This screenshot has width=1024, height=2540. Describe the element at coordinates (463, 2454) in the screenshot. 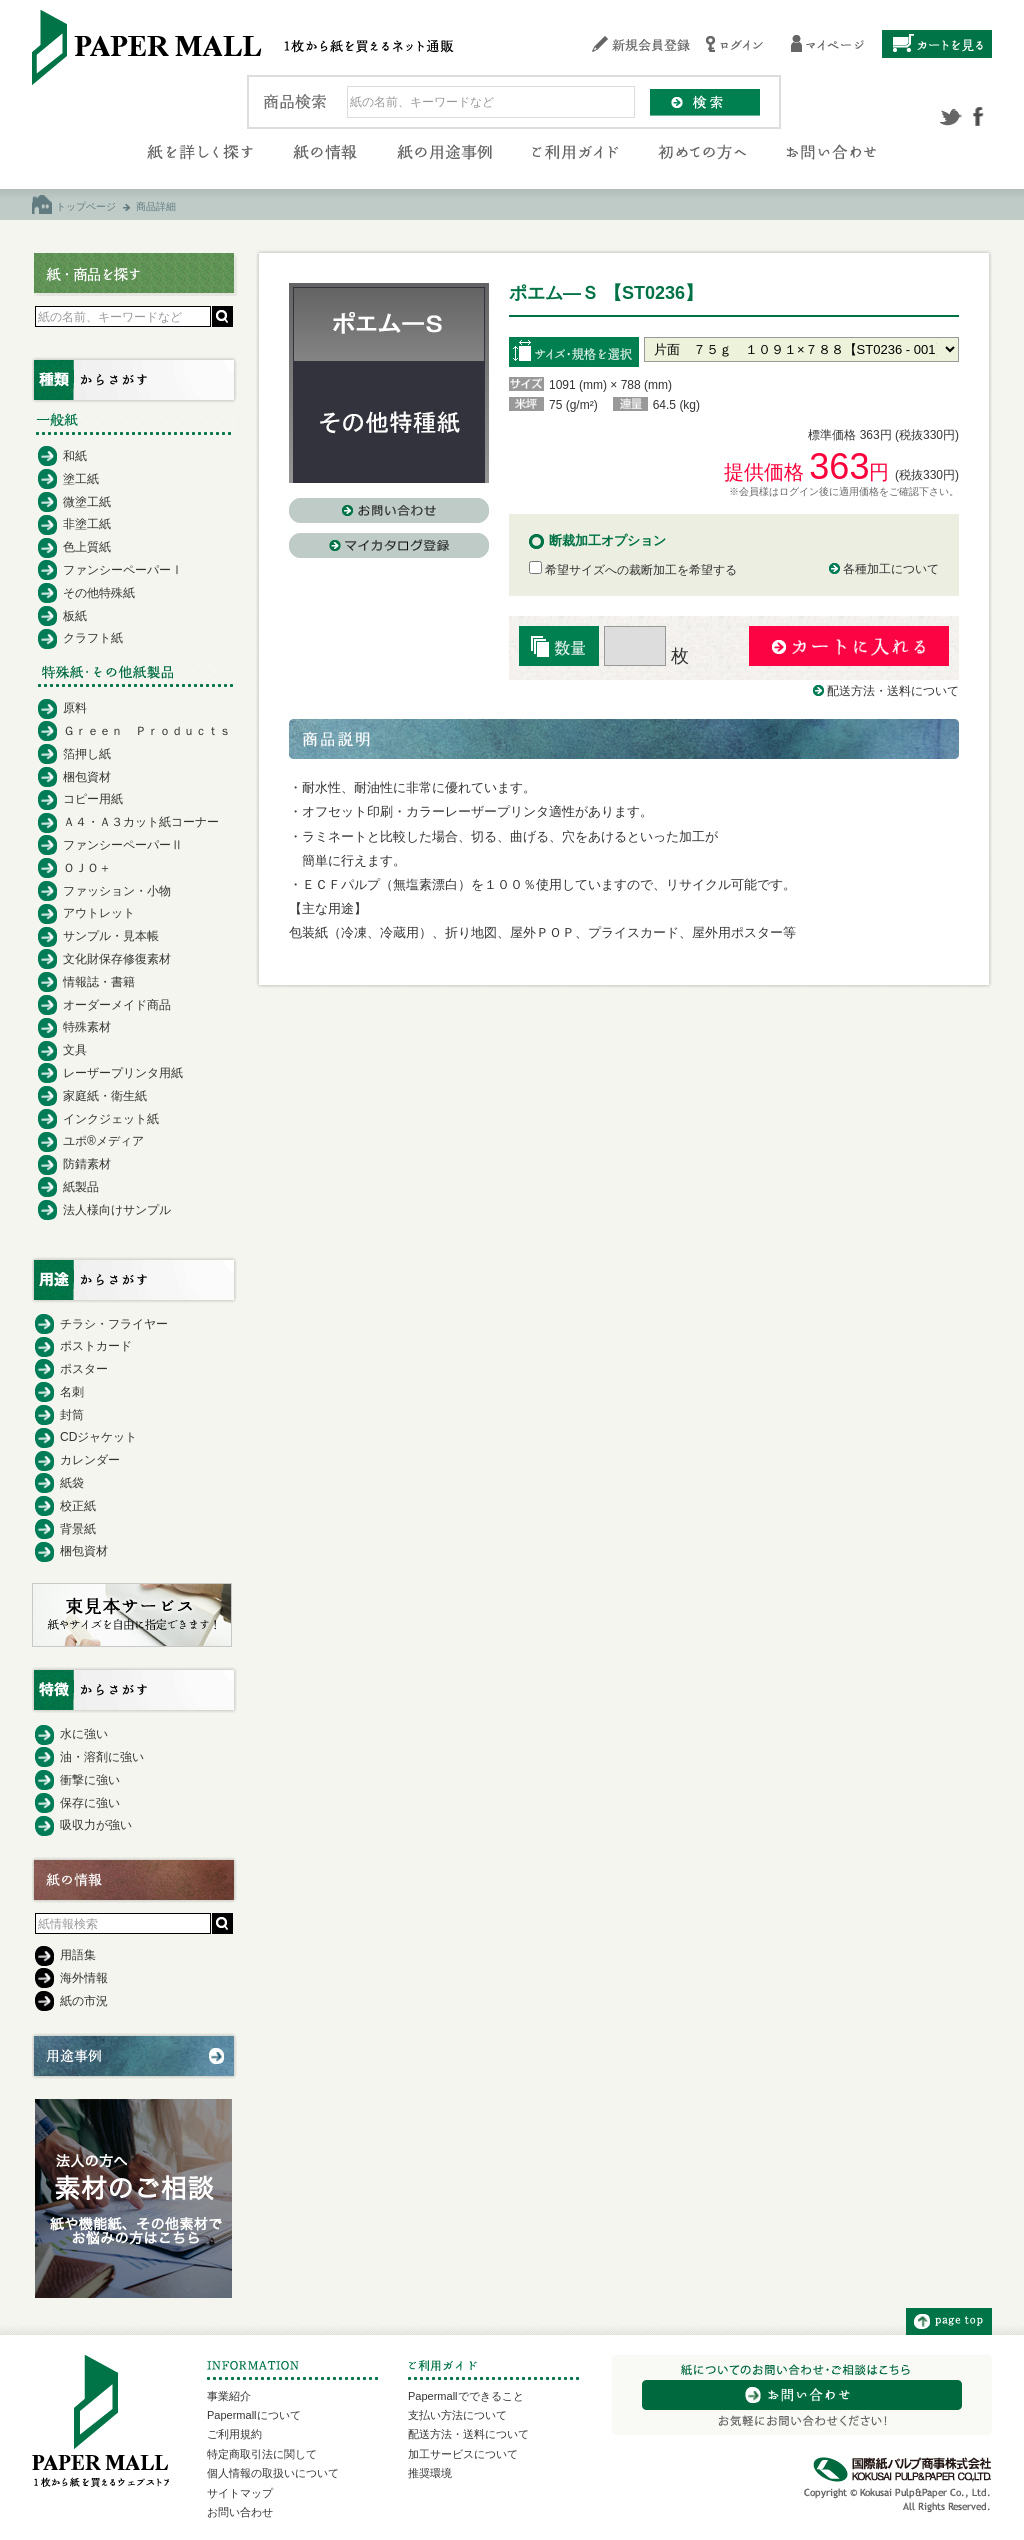

I see `加工サービスについて` at that location.